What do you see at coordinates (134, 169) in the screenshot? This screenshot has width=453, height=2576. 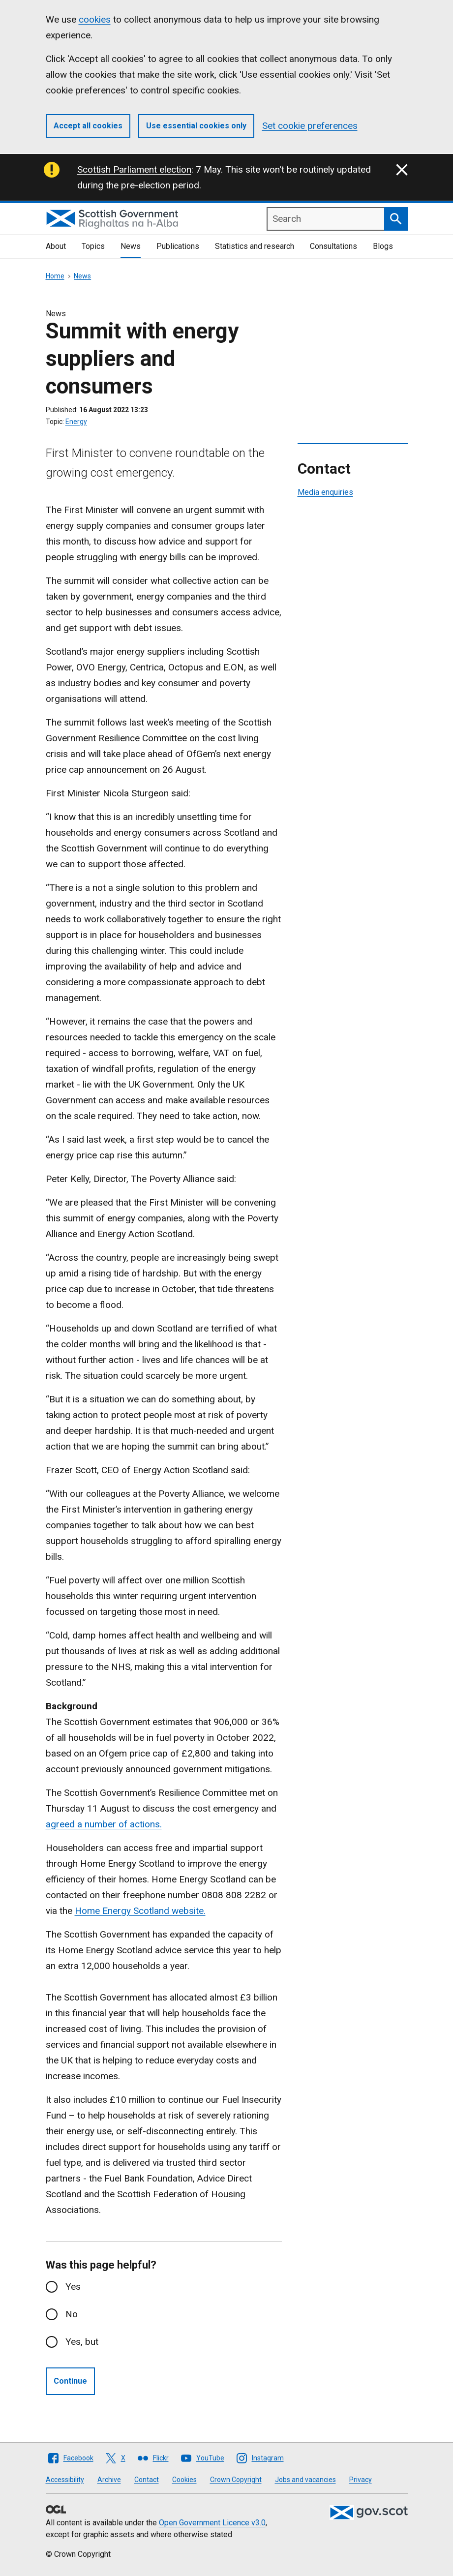 I see `Scottish Parliament election` at bounding box center [134, 169].